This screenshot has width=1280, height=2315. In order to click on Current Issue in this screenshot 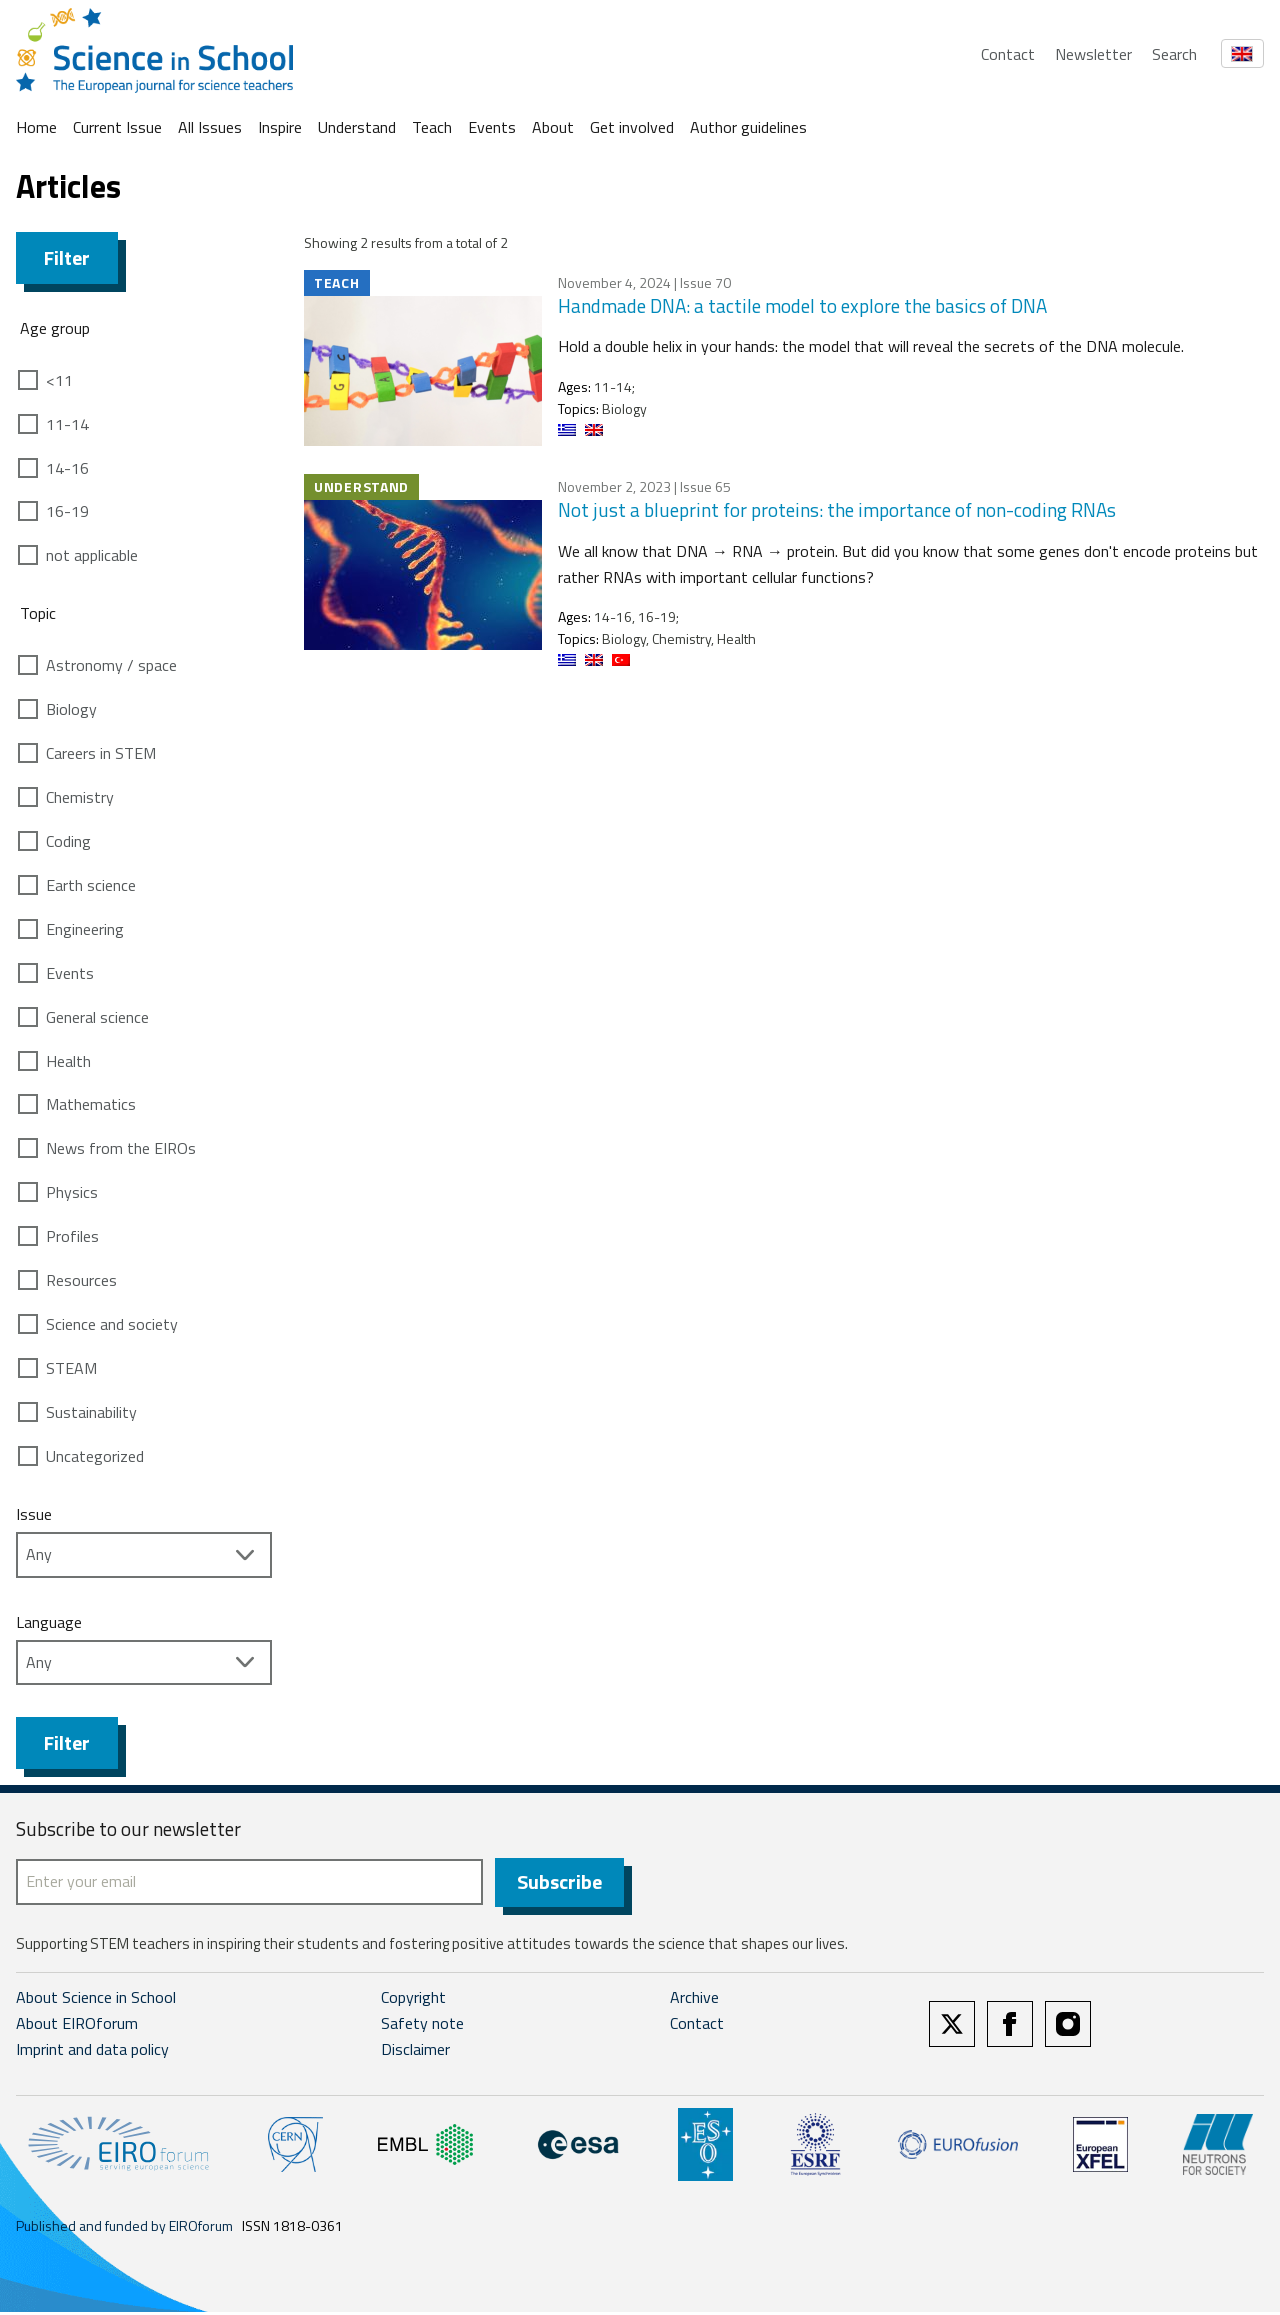, I will do `click(117, 127)`.